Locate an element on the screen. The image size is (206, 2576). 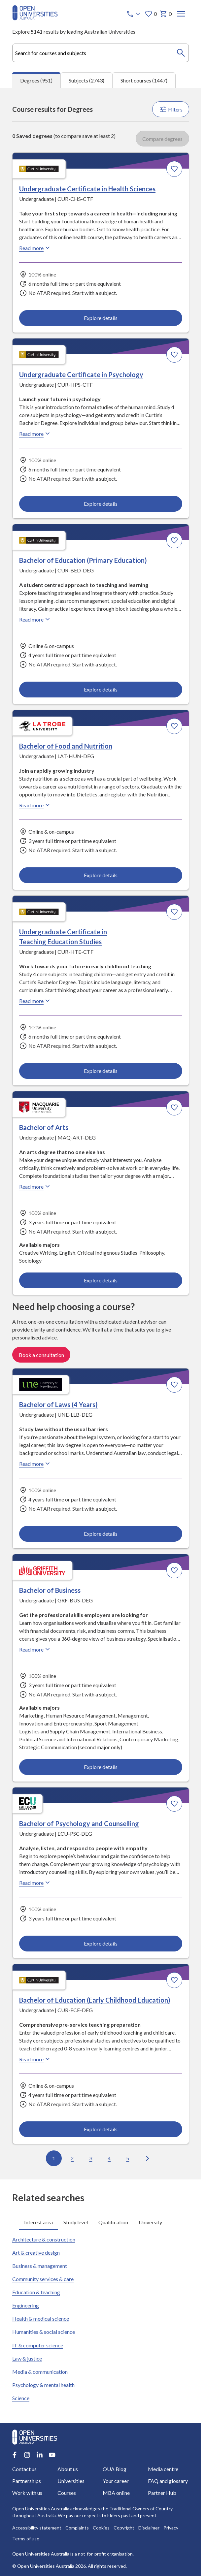
Read more [Read more about Bachelor of Business, Griffith University] is located at coordinates (35, 1649).